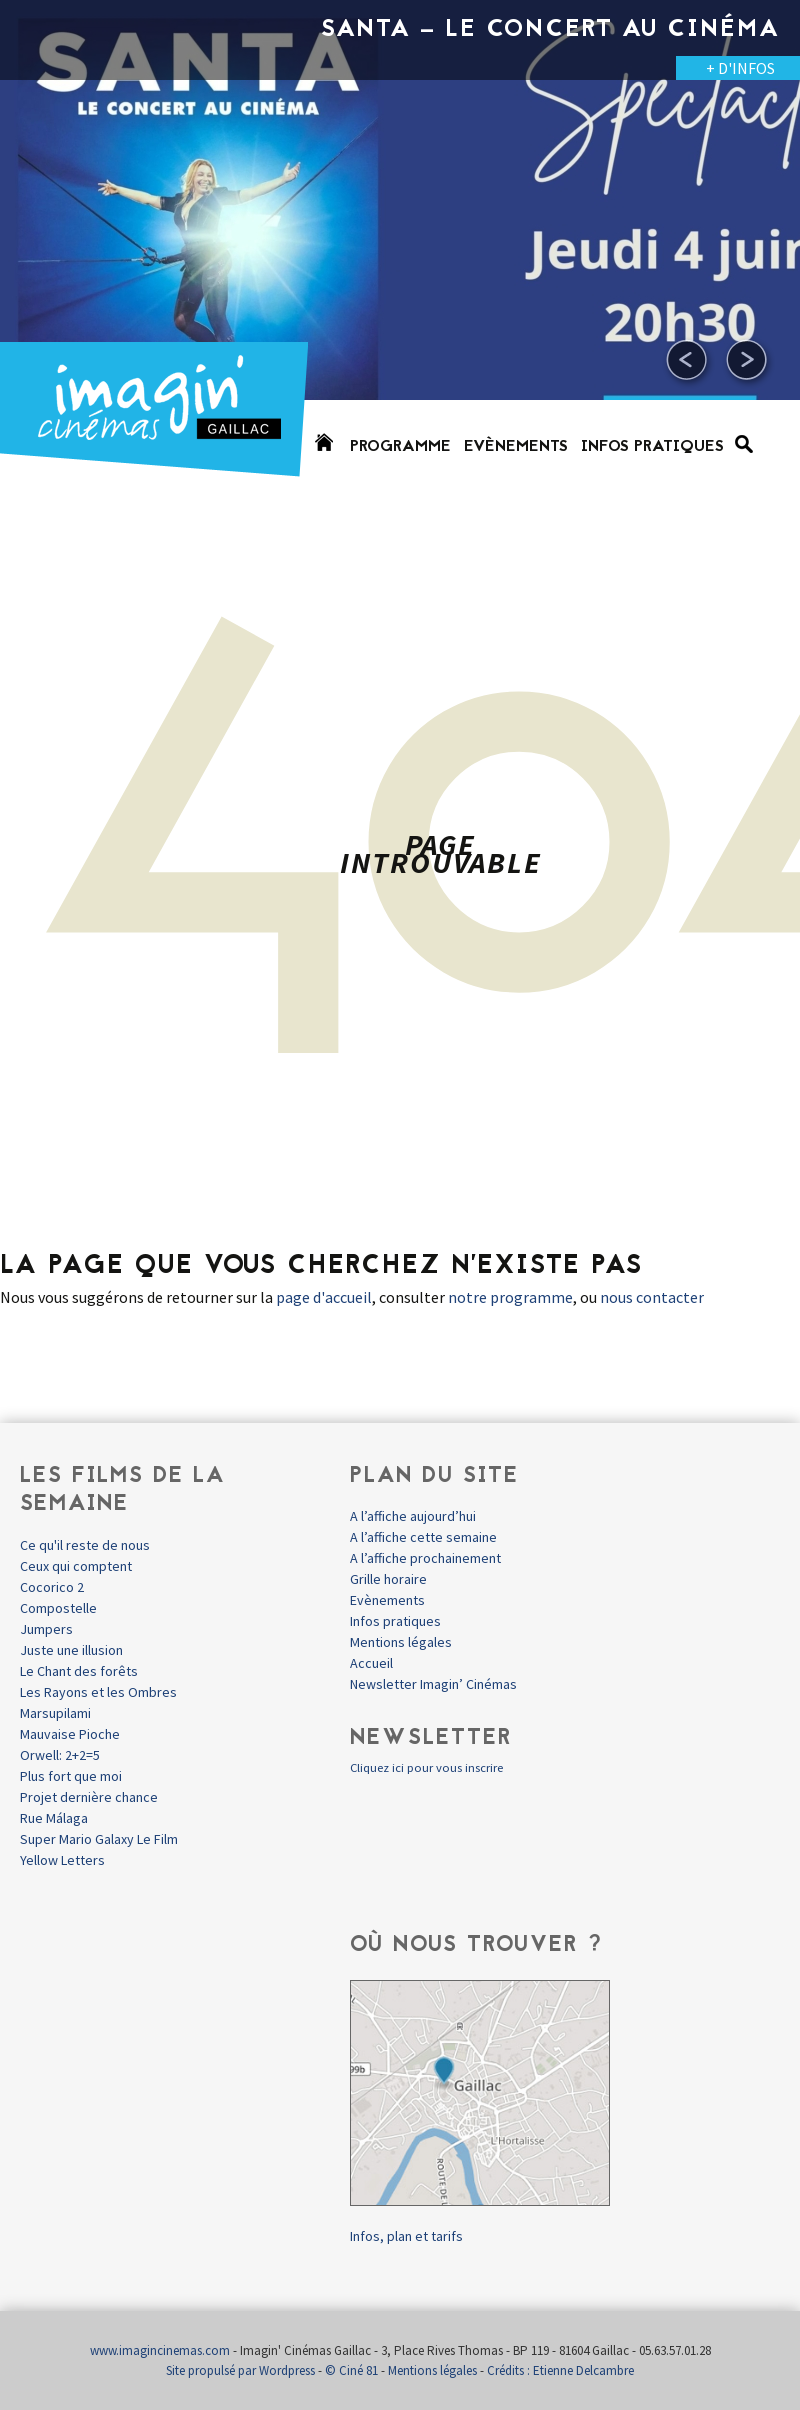  I want to click on Le Chant des forêts, so click(79, 1671).